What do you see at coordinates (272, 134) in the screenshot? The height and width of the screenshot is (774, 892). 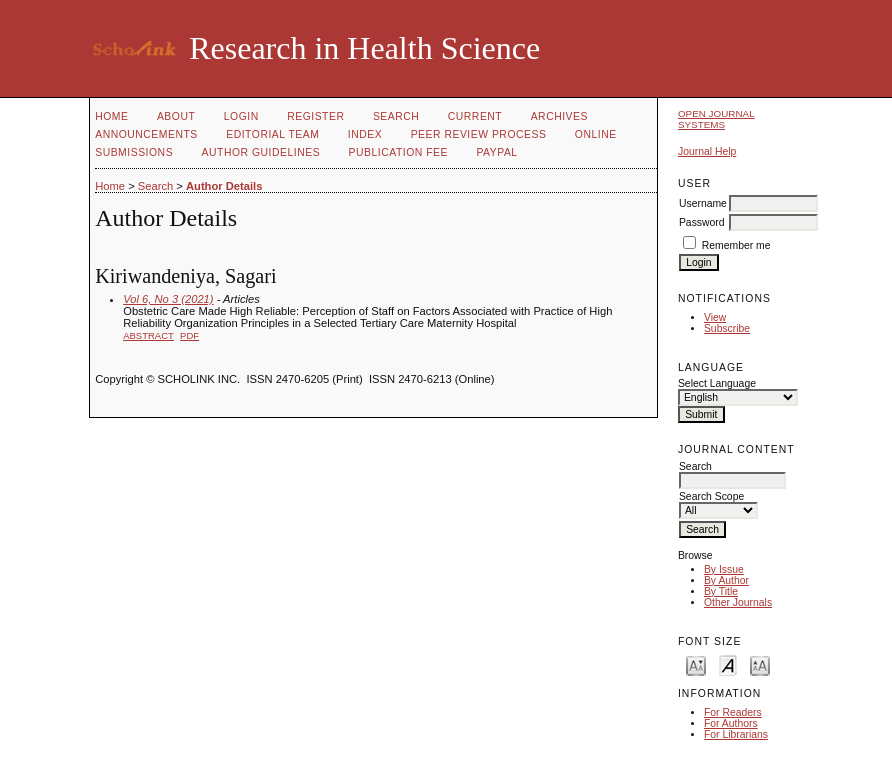 I see `Editorial Team` at bounding box center [272, 134].